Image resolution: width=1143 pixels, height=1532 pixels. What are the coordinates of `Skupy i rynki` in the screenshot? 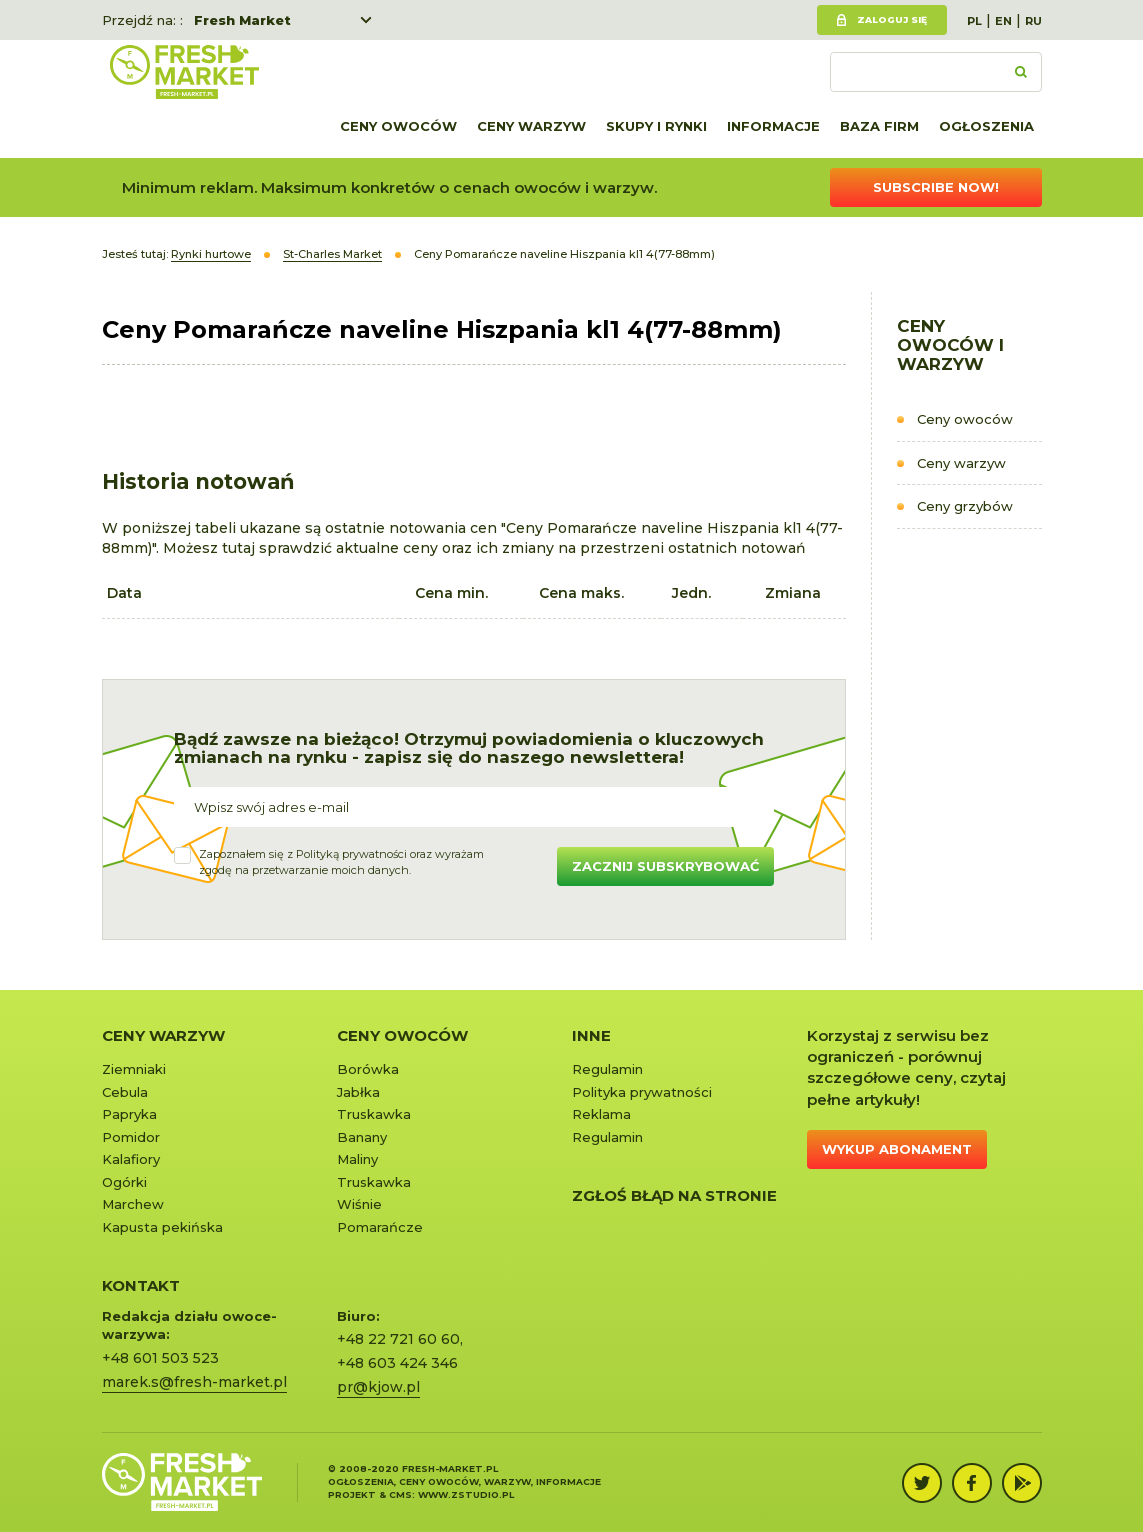 It's located at (656, 126).